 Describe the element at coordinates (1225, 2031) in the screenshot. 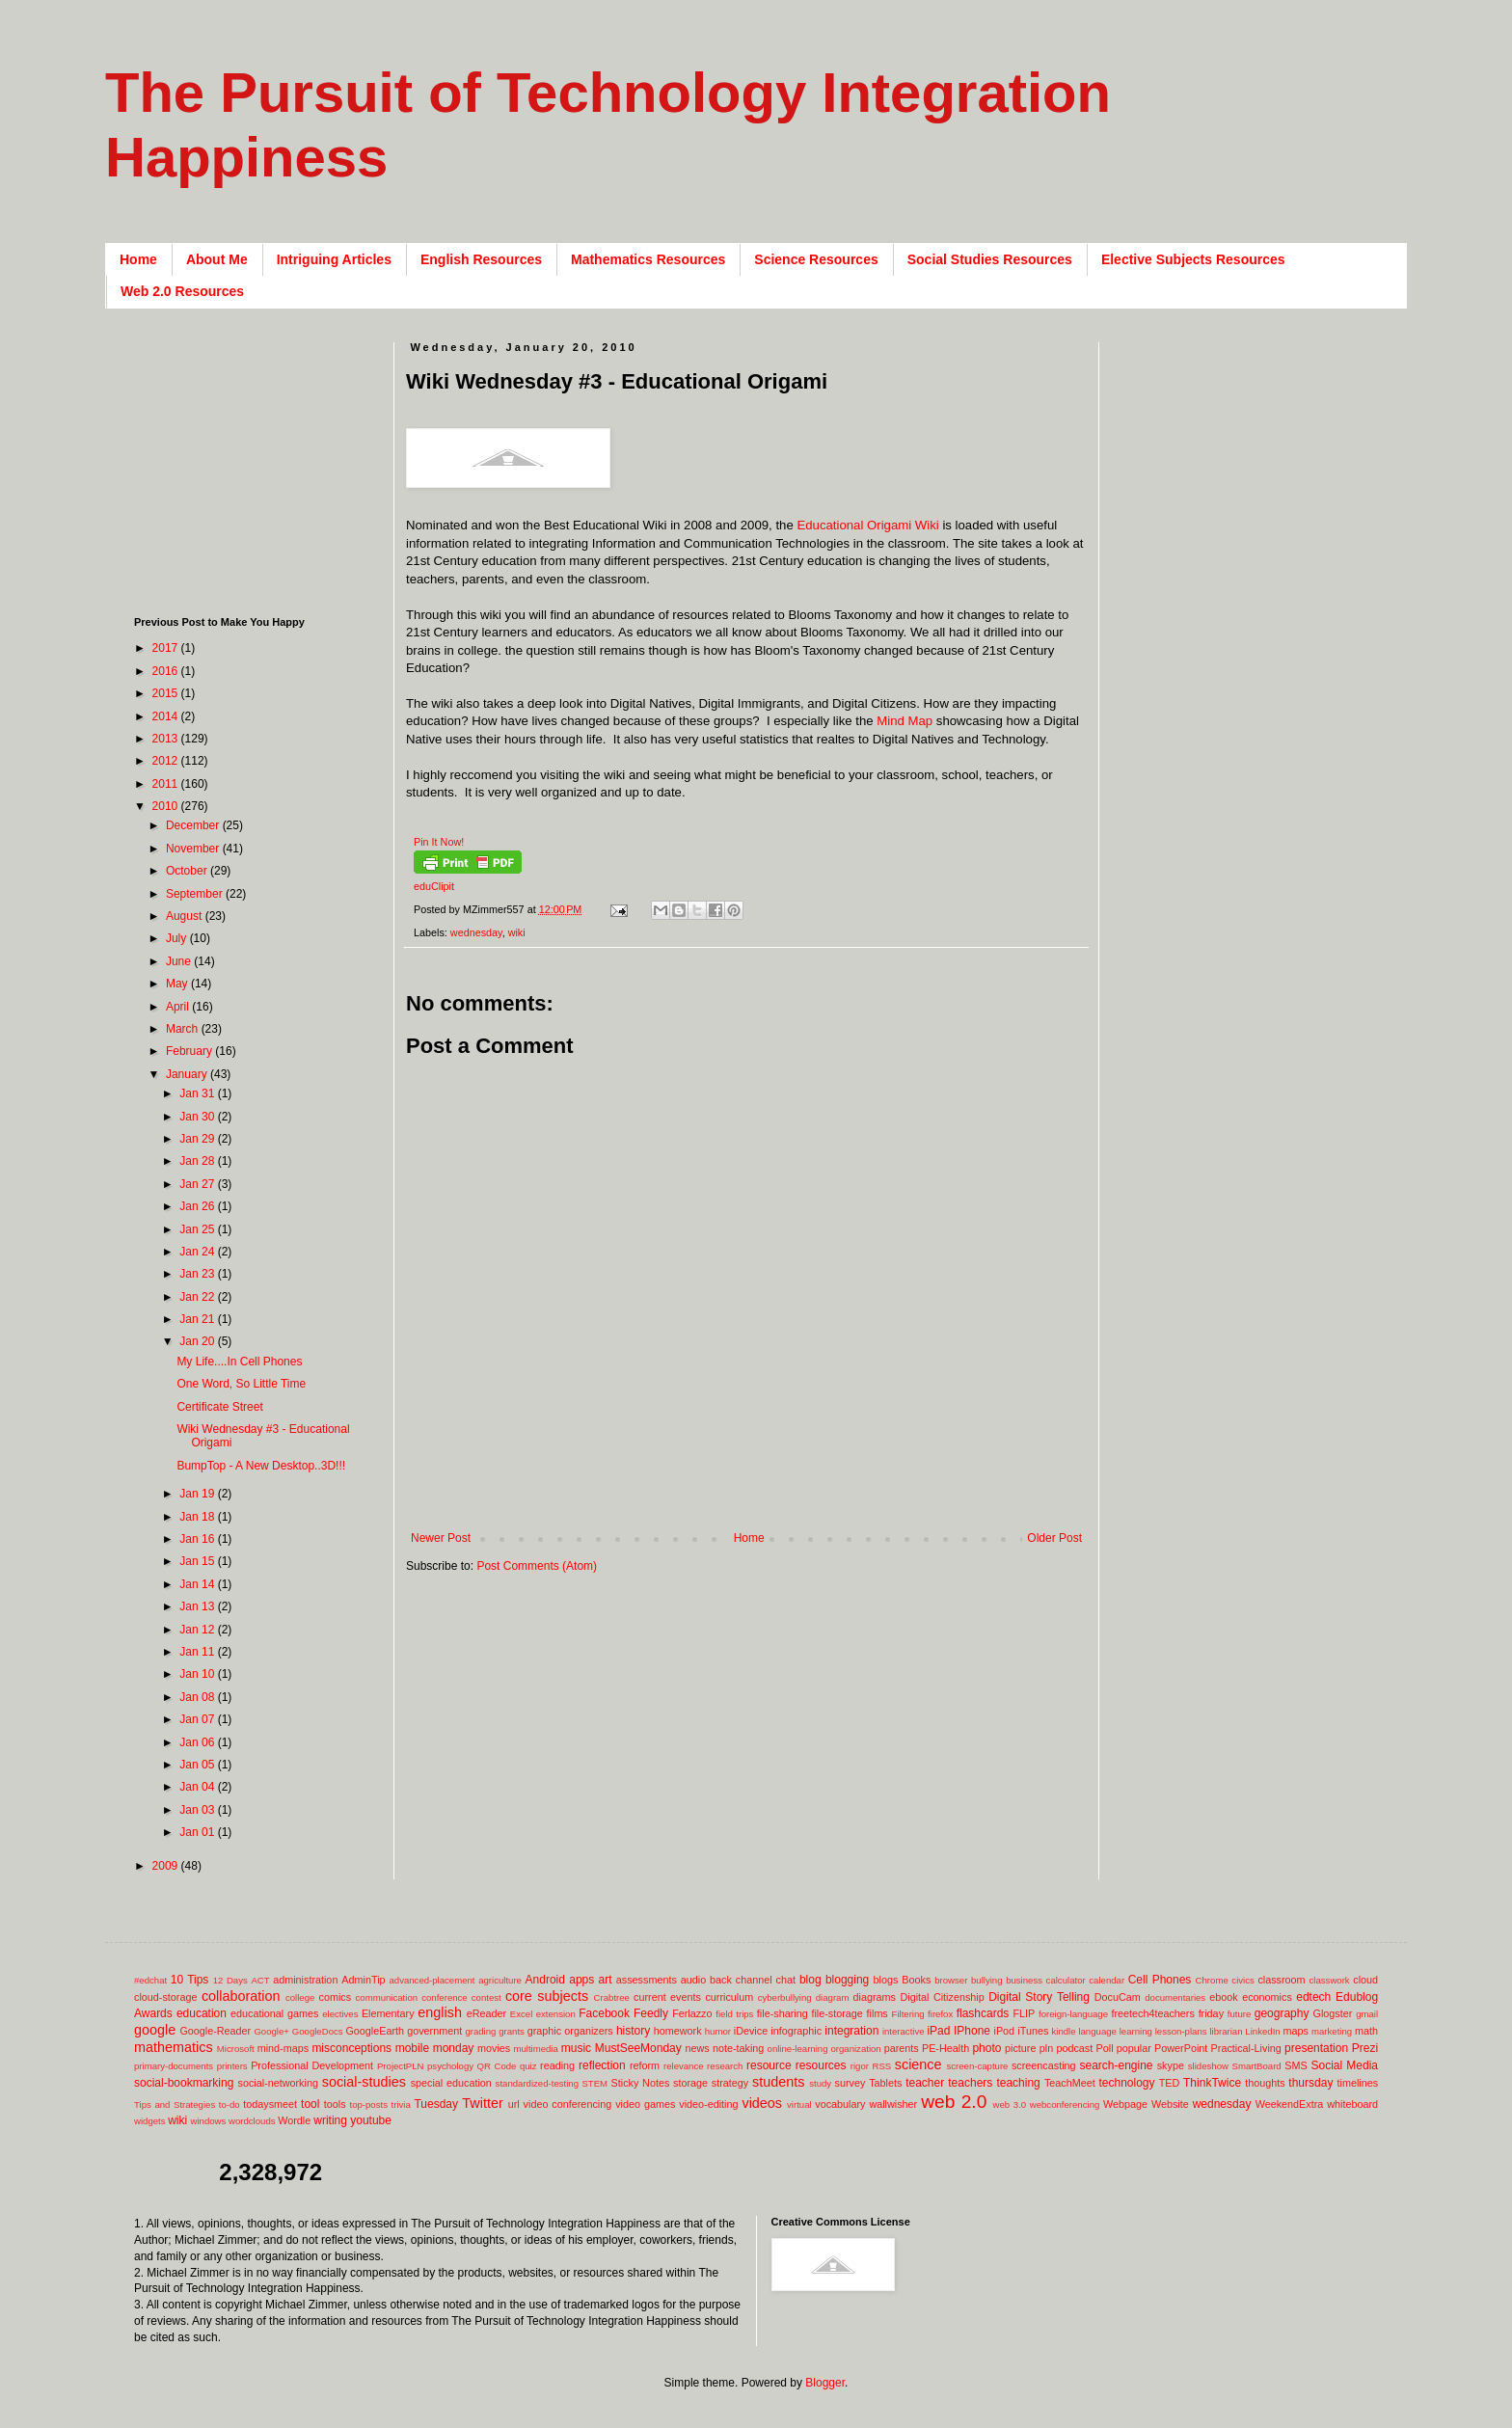

I see `librarian` at that location.